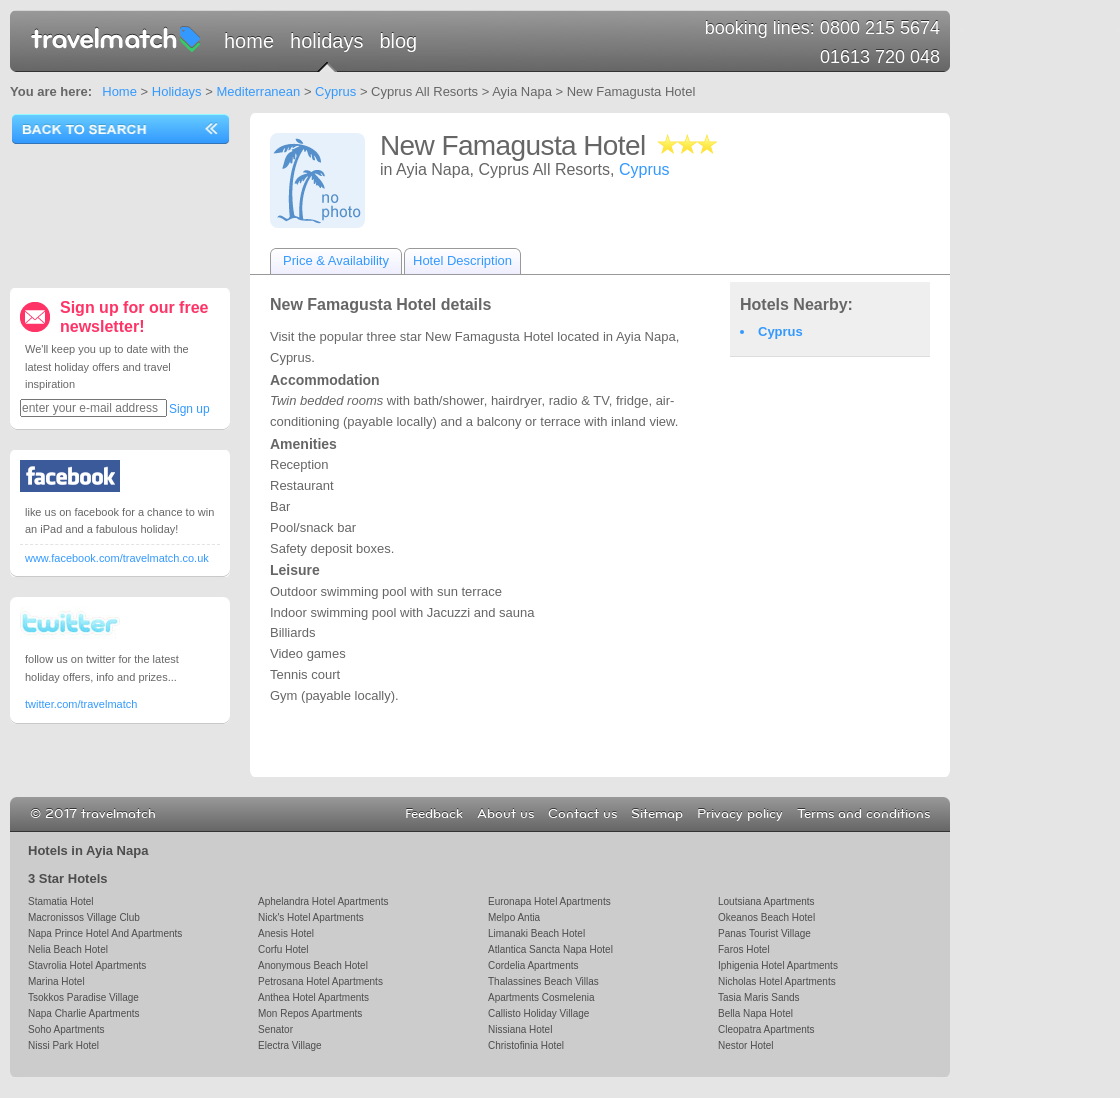  Describe the element at coordinates (582, 814) in the screenshot. I see `Contact us` at that location.